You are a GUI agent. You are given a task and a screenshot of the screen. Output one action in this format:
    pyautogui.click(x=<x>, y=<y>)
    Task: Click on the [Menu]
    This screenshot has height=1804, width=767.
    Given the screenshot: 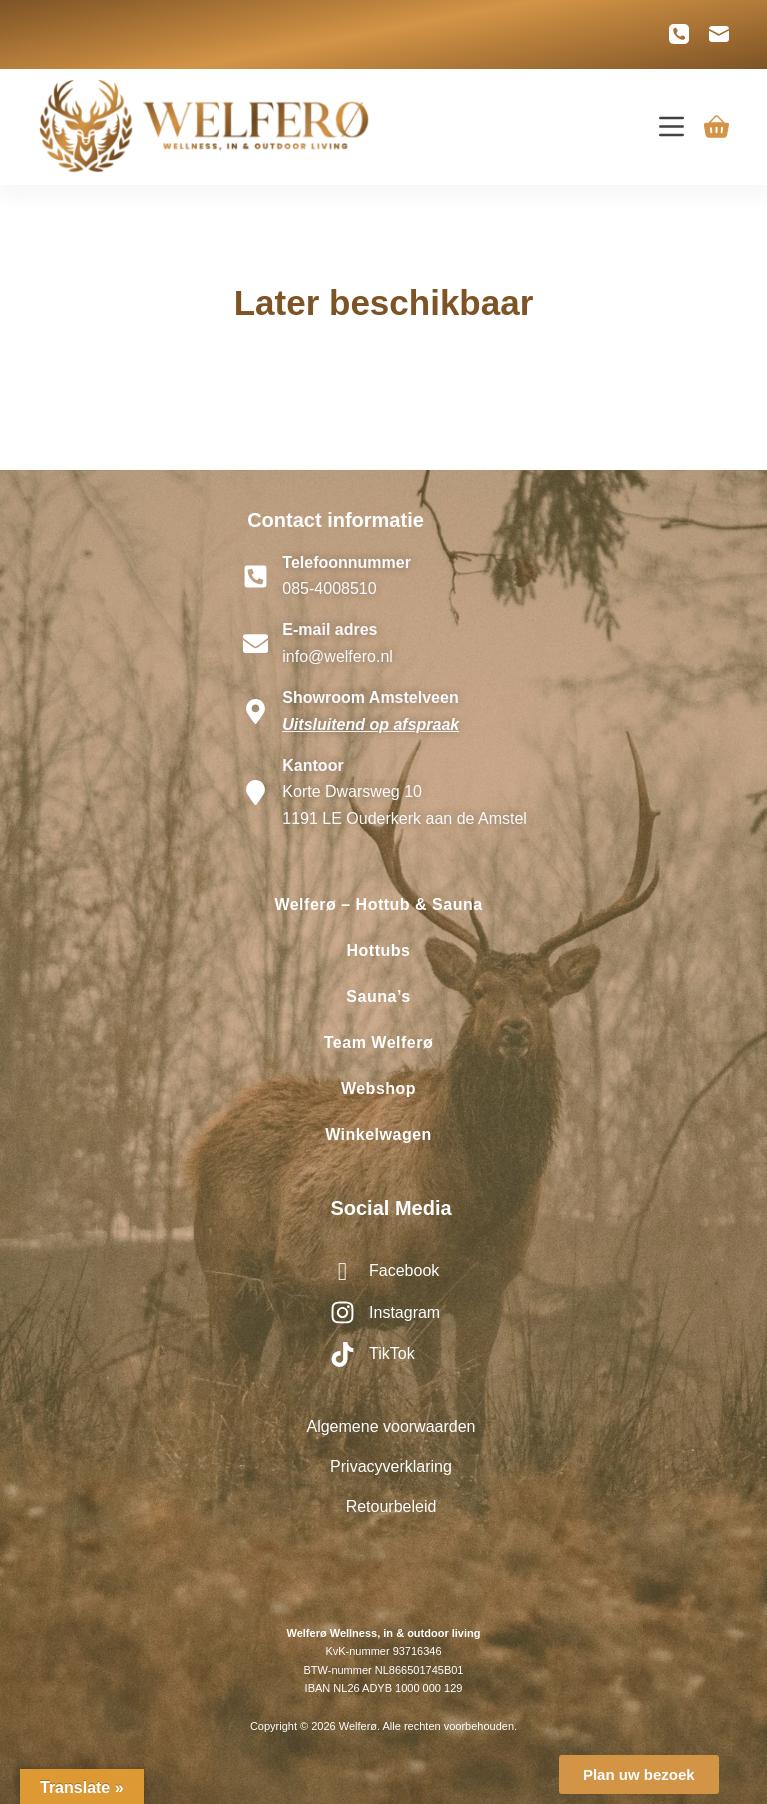 What is the action you would take?
    pyautogui.click(x=671, y=126)
    